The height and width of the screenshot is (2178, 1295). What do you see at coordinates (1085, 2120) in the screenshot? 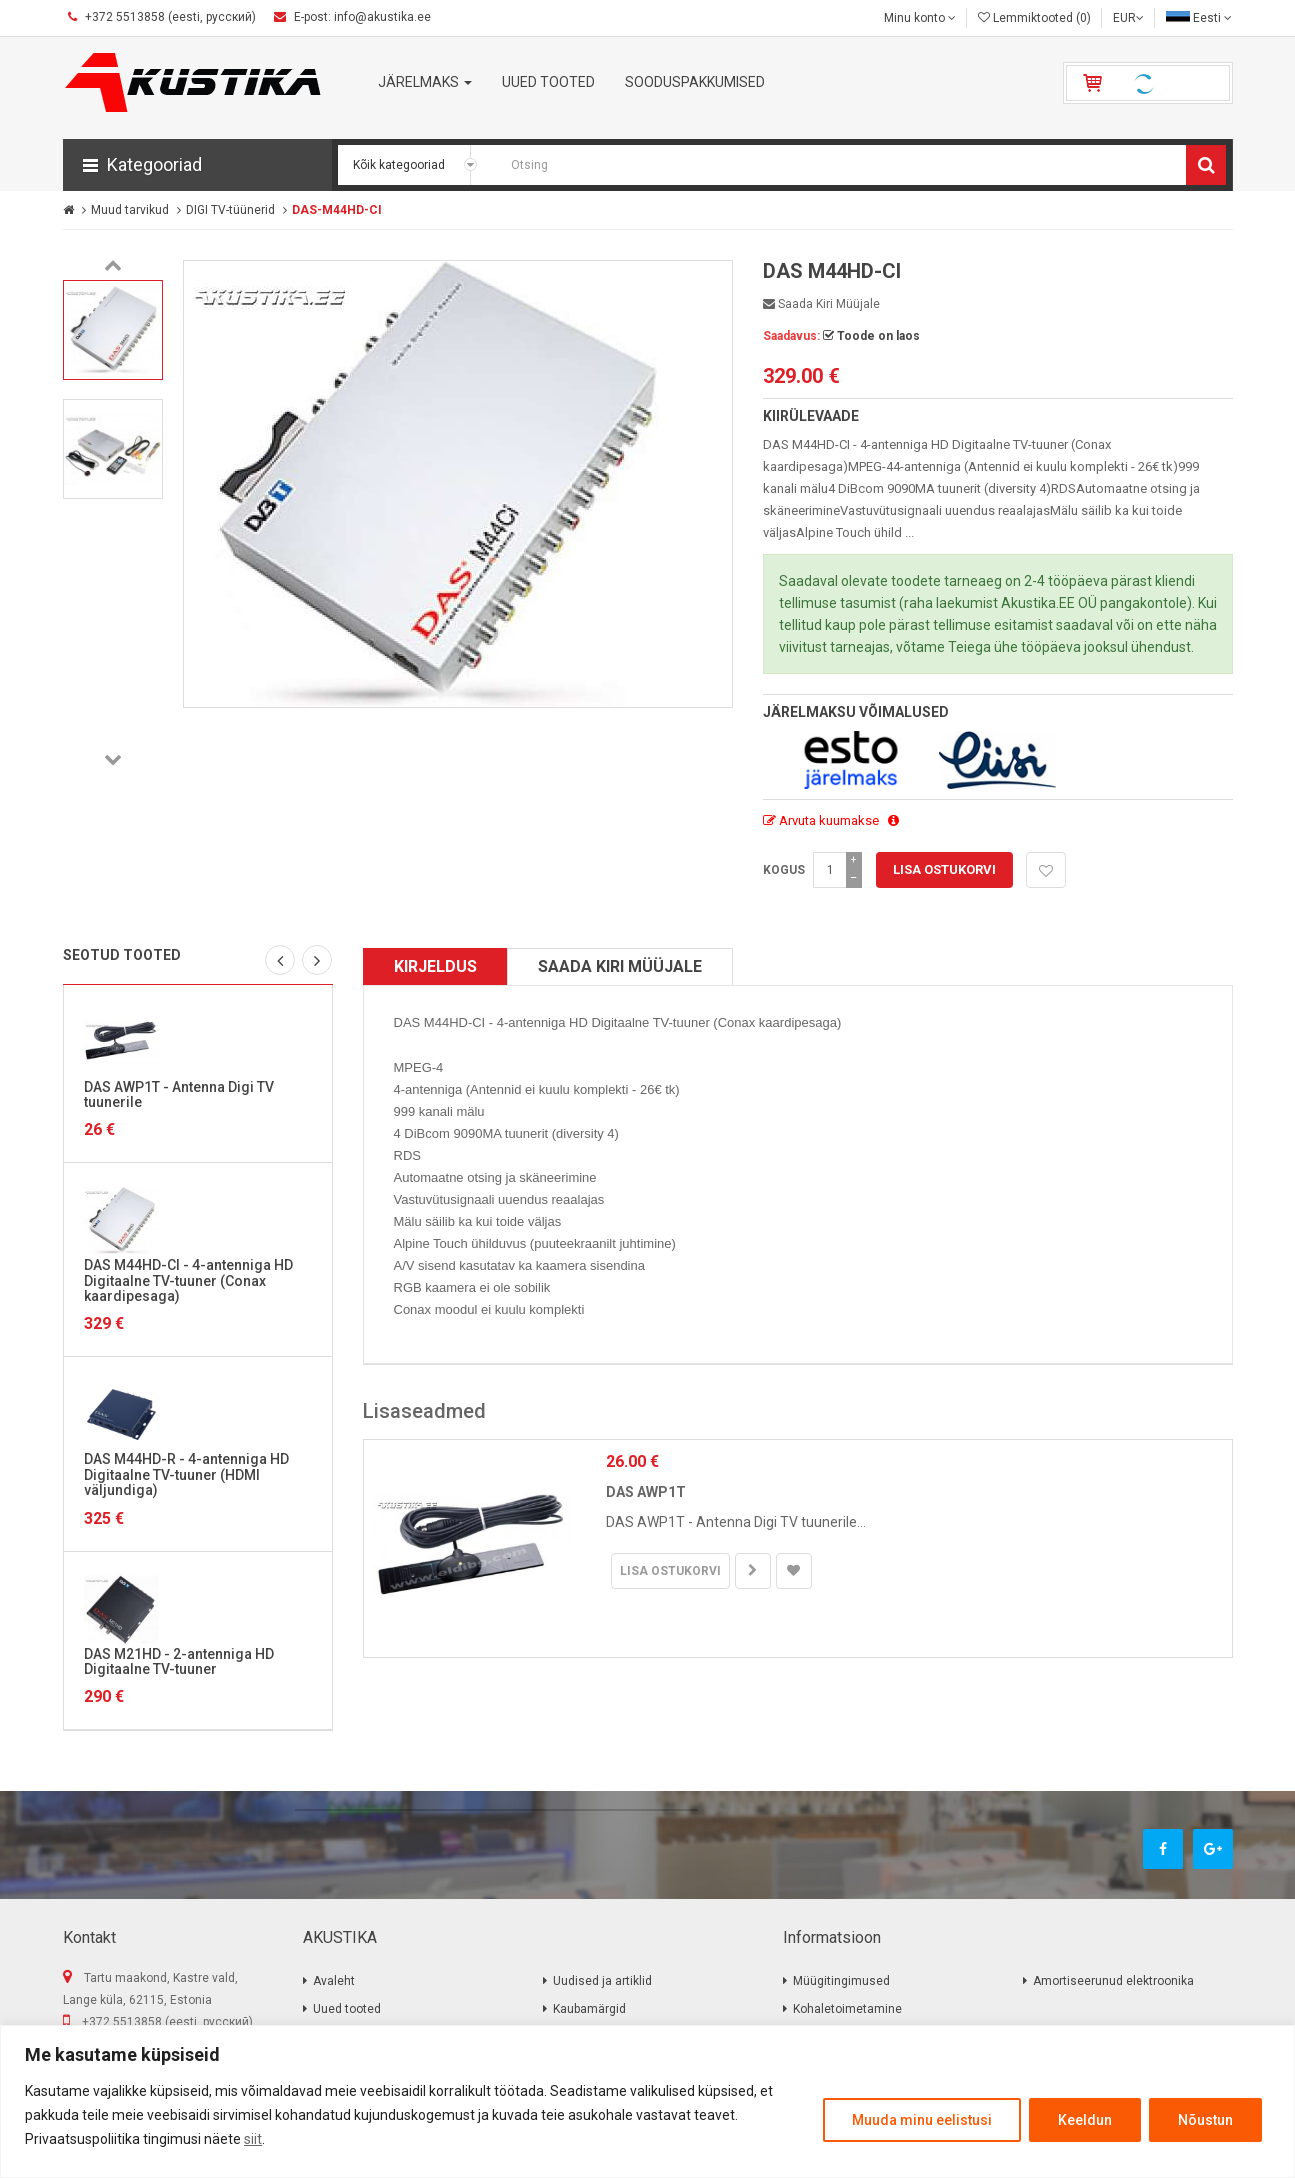
I see `Keeldun` at bounding box center [1085, 2120].